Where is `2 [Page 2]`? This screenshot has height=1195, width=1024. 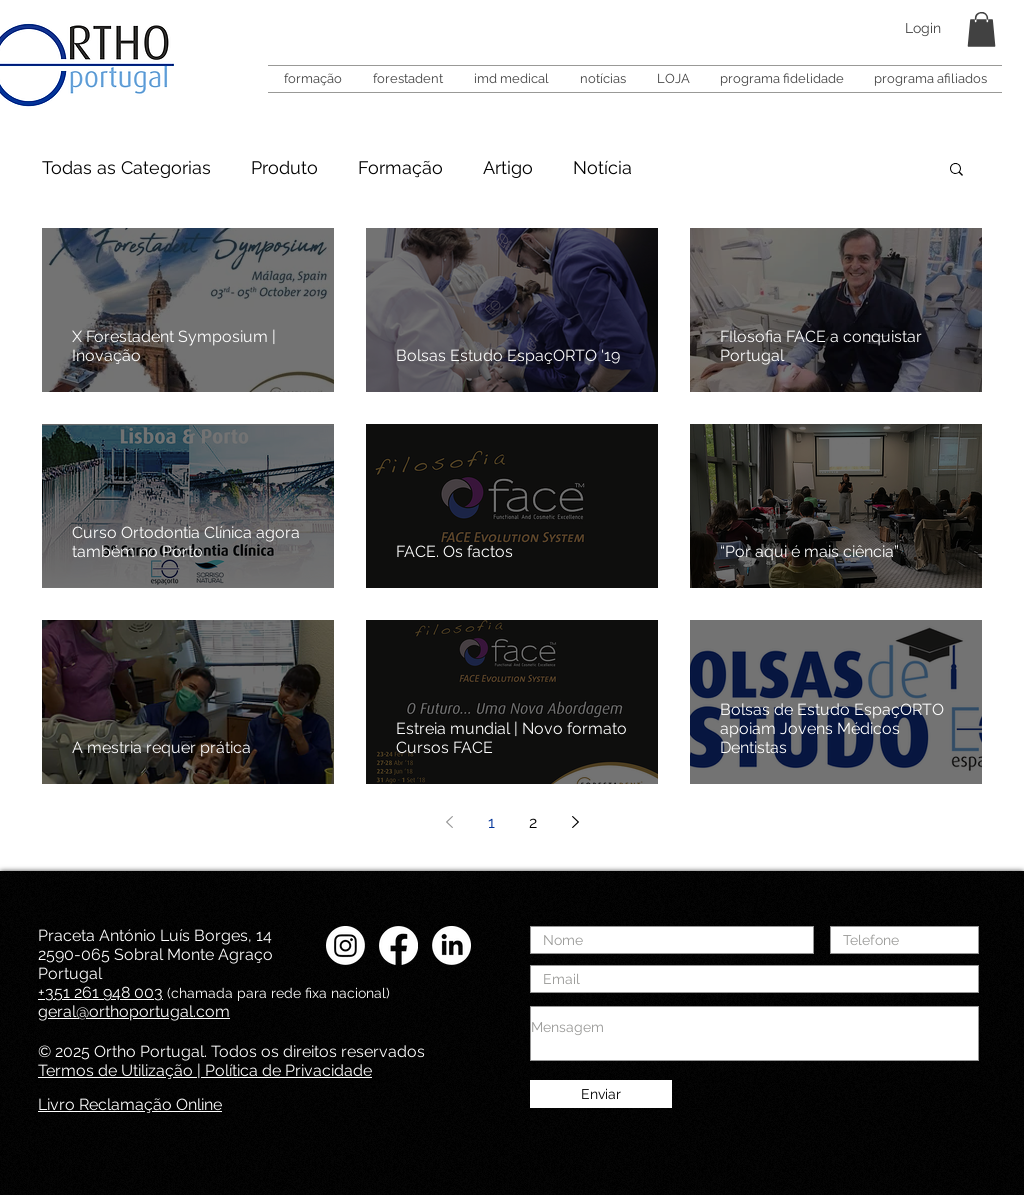 2 [Page 2] is located at coordinates (533, 822).